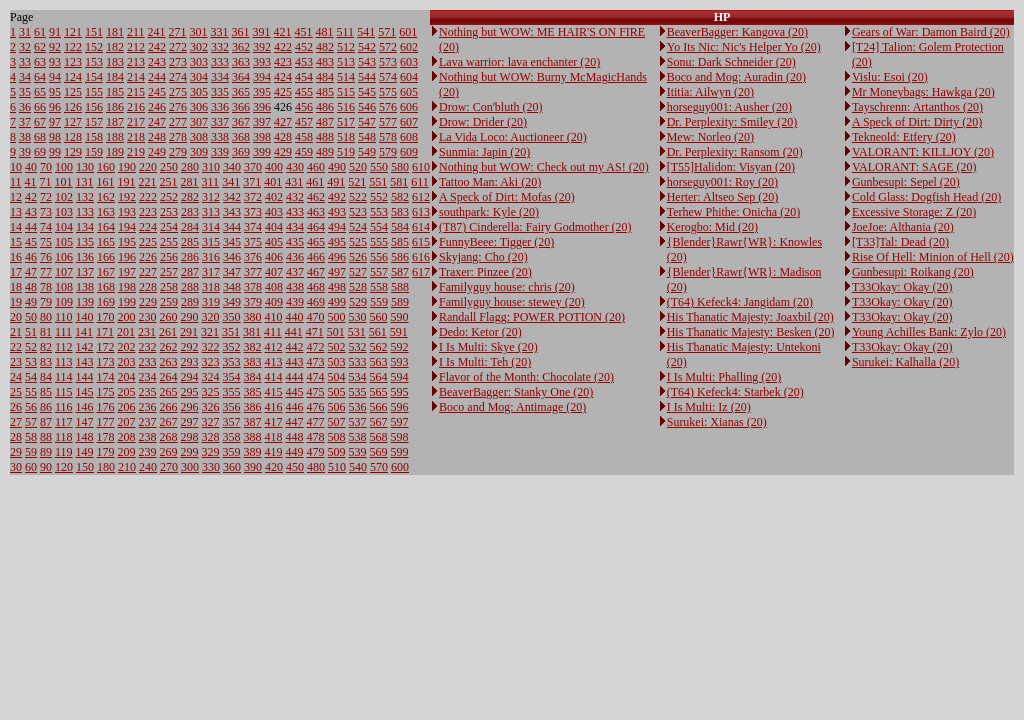 The height and width of the screenshot is (720, 1024). I want to click on 321, so click(210, 332).